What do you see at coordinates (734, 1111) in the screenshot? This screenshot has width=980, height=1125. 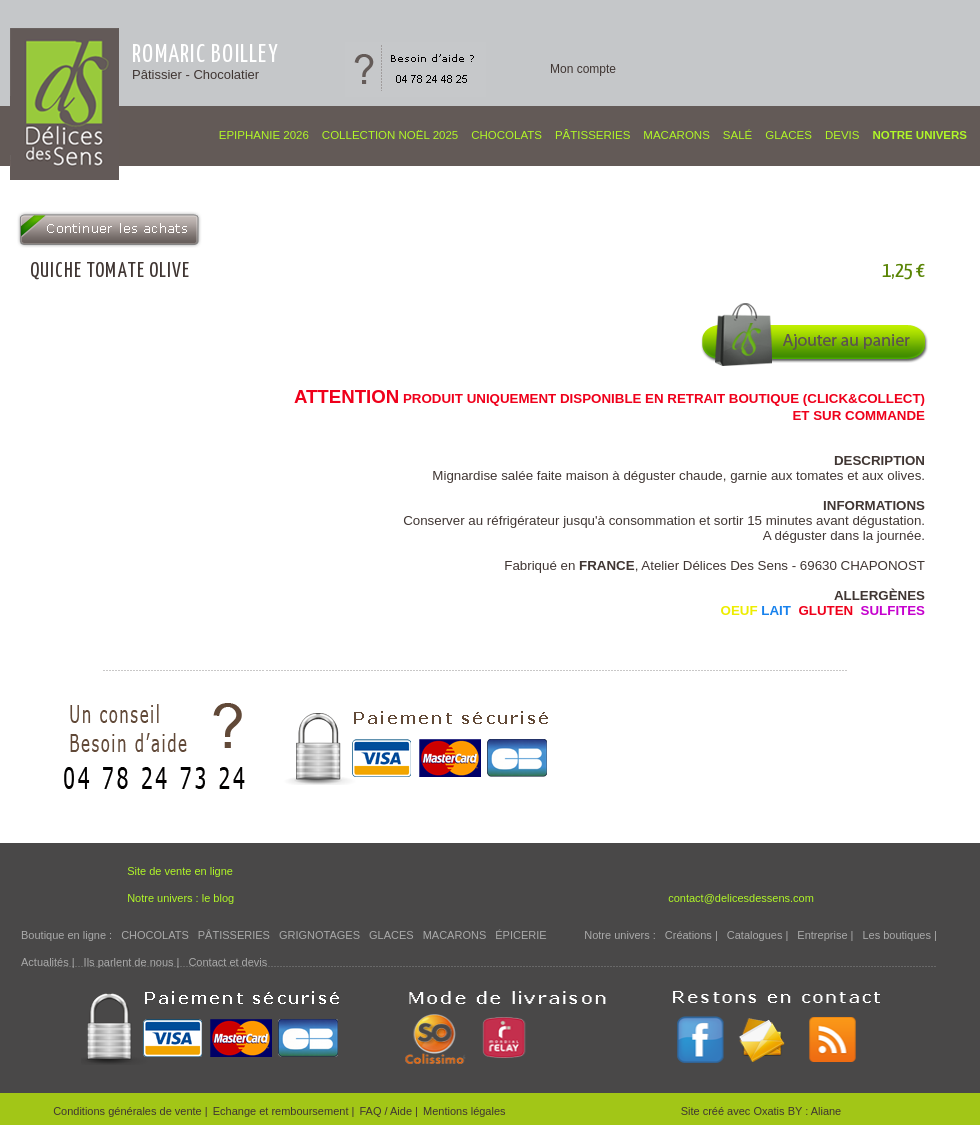 I see `Site créé avec Oxatis` at bounding box center [734, 1111].